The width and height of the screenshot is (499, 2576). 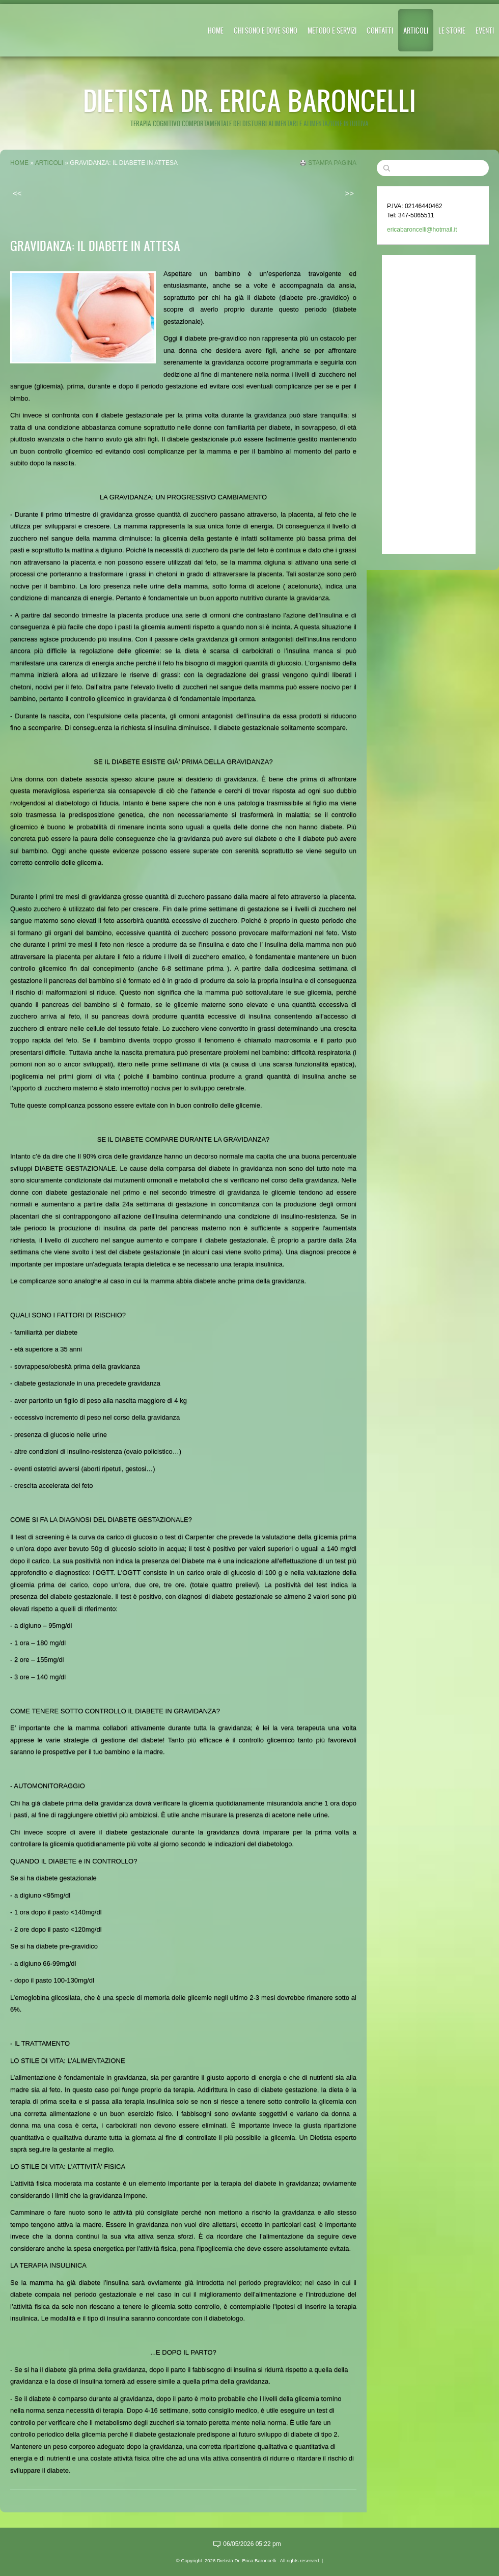 What do you see at coordinates (249, 100) in the screenshot?
I see `Dietista Dr. Erica Baroncelli` at bounding box center [249, 100].